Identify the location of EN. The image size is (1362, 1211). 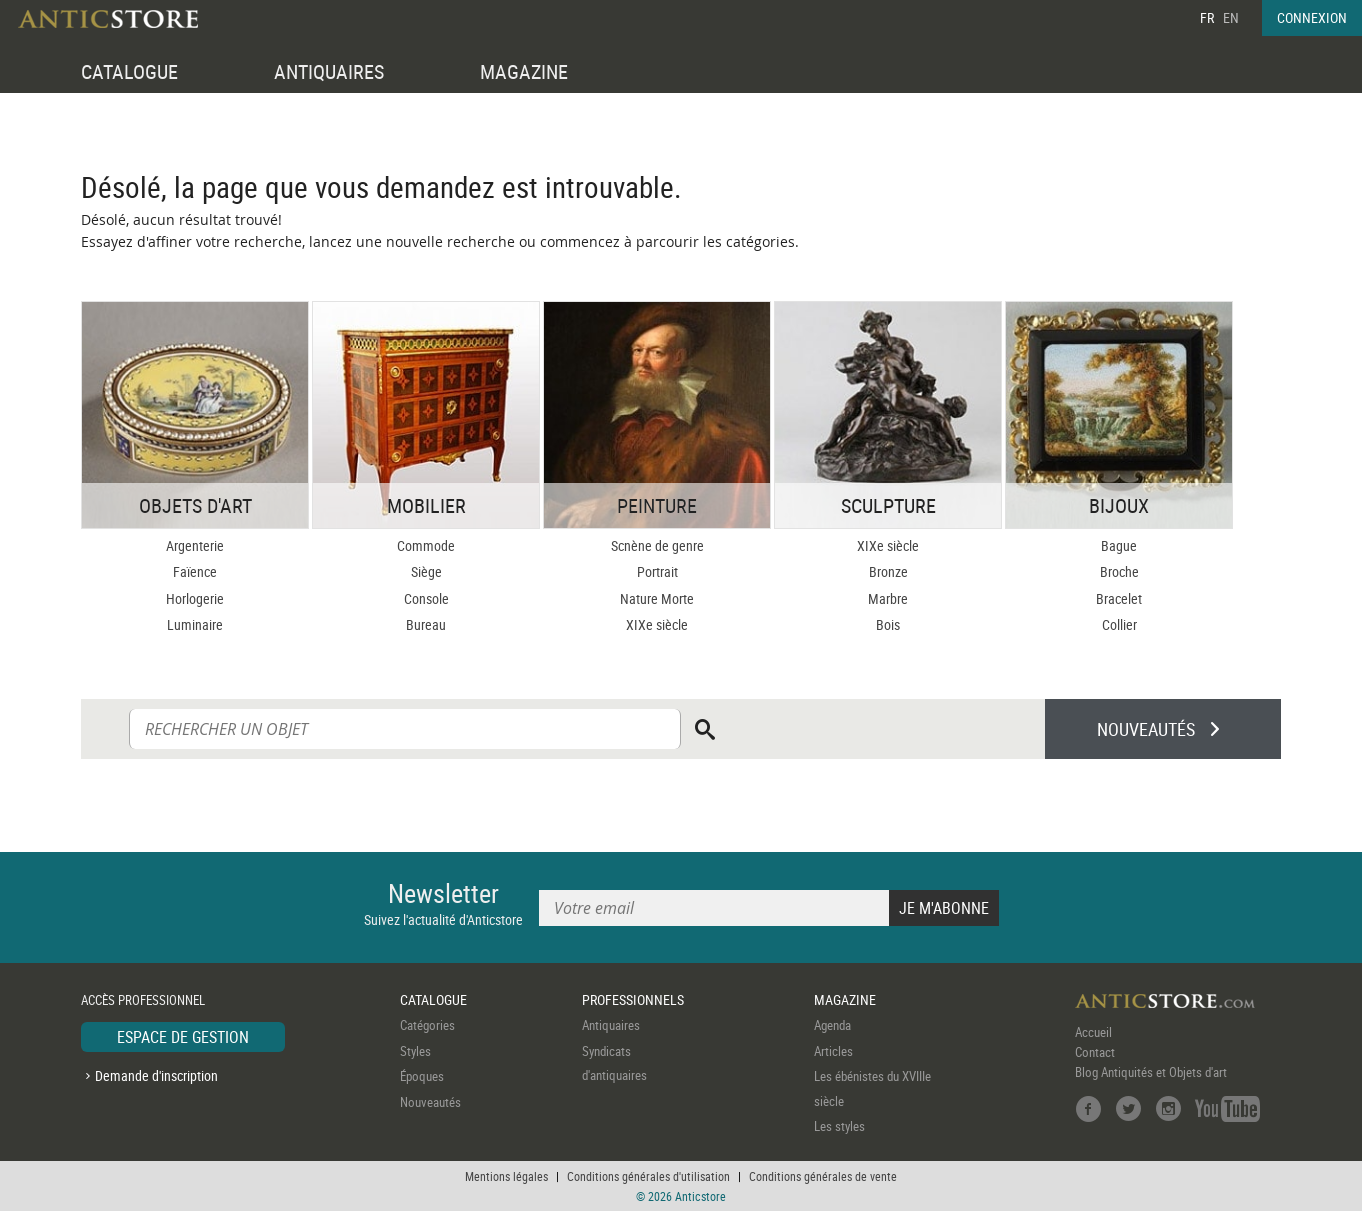
(1231, 17).